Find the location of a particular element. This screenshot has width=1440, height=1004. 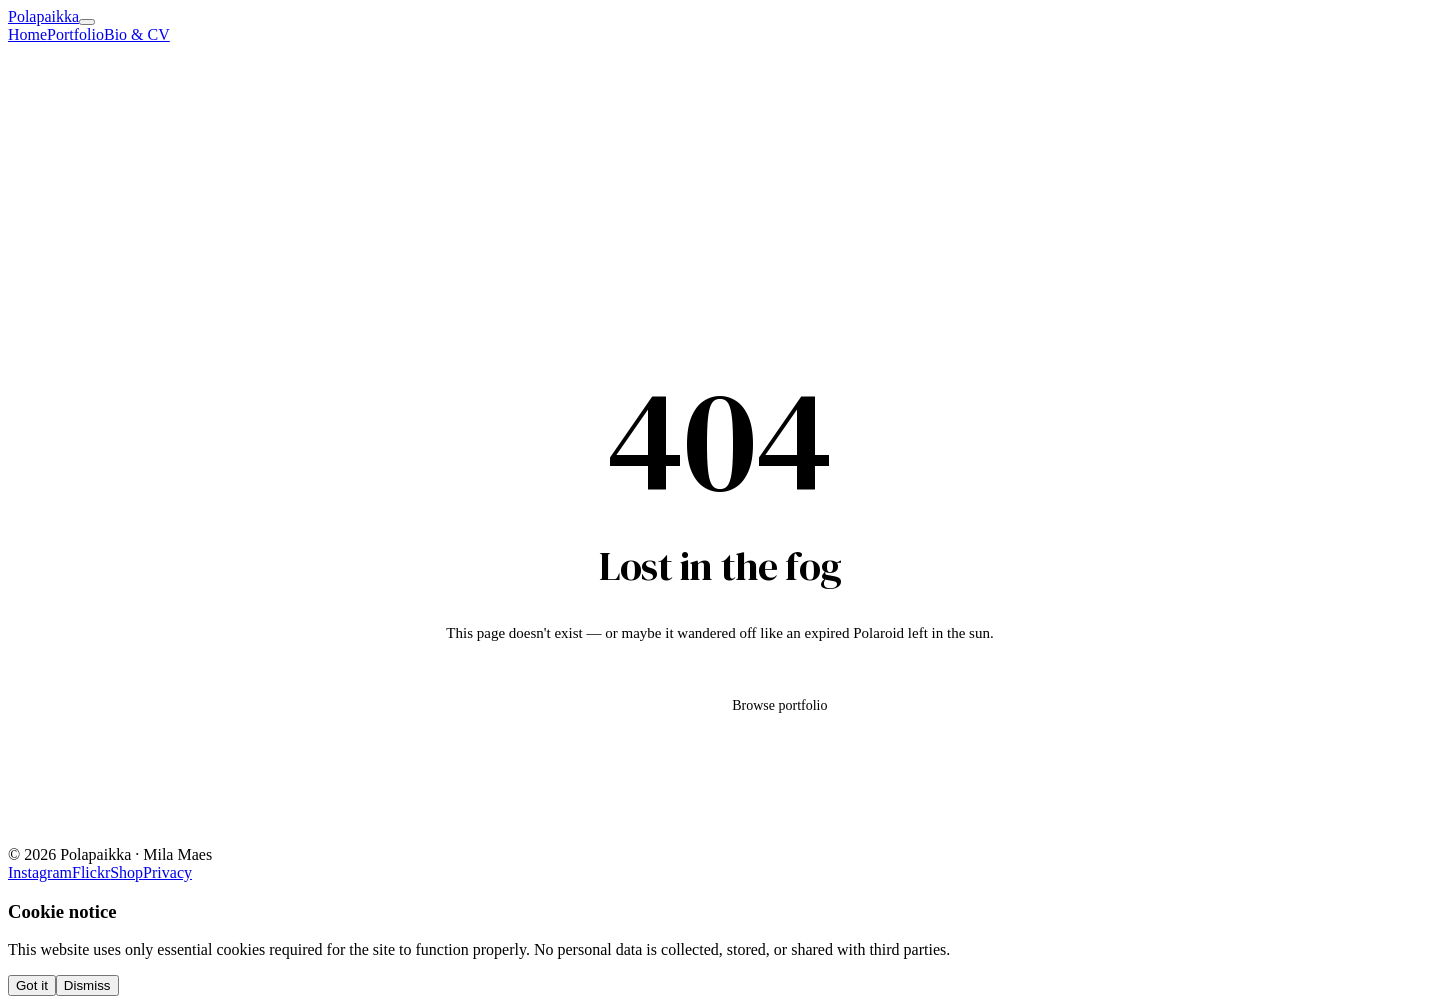

Home is located at coordinates (27, 34).